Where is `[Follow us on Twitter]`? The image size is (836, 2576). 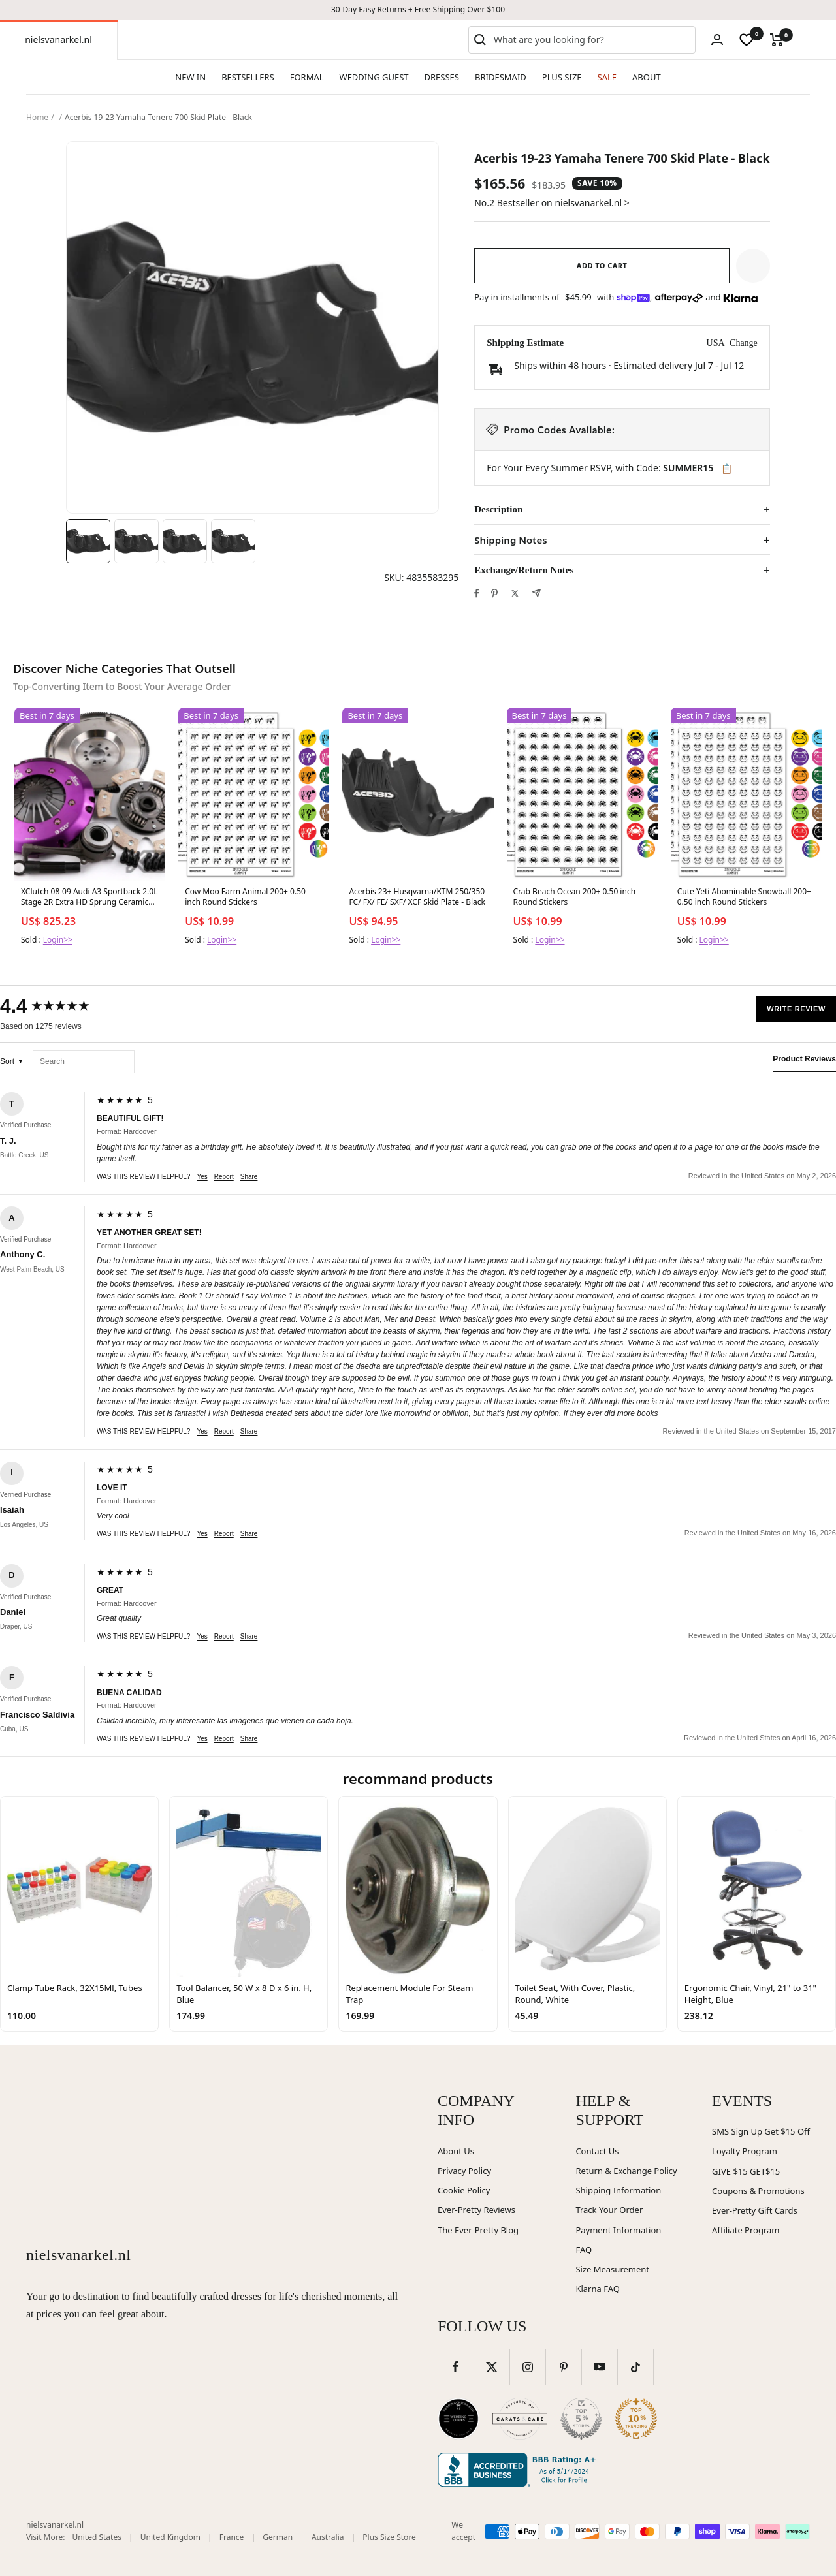
[Follow us on Twitter] is located at coordinates (491, 2367).